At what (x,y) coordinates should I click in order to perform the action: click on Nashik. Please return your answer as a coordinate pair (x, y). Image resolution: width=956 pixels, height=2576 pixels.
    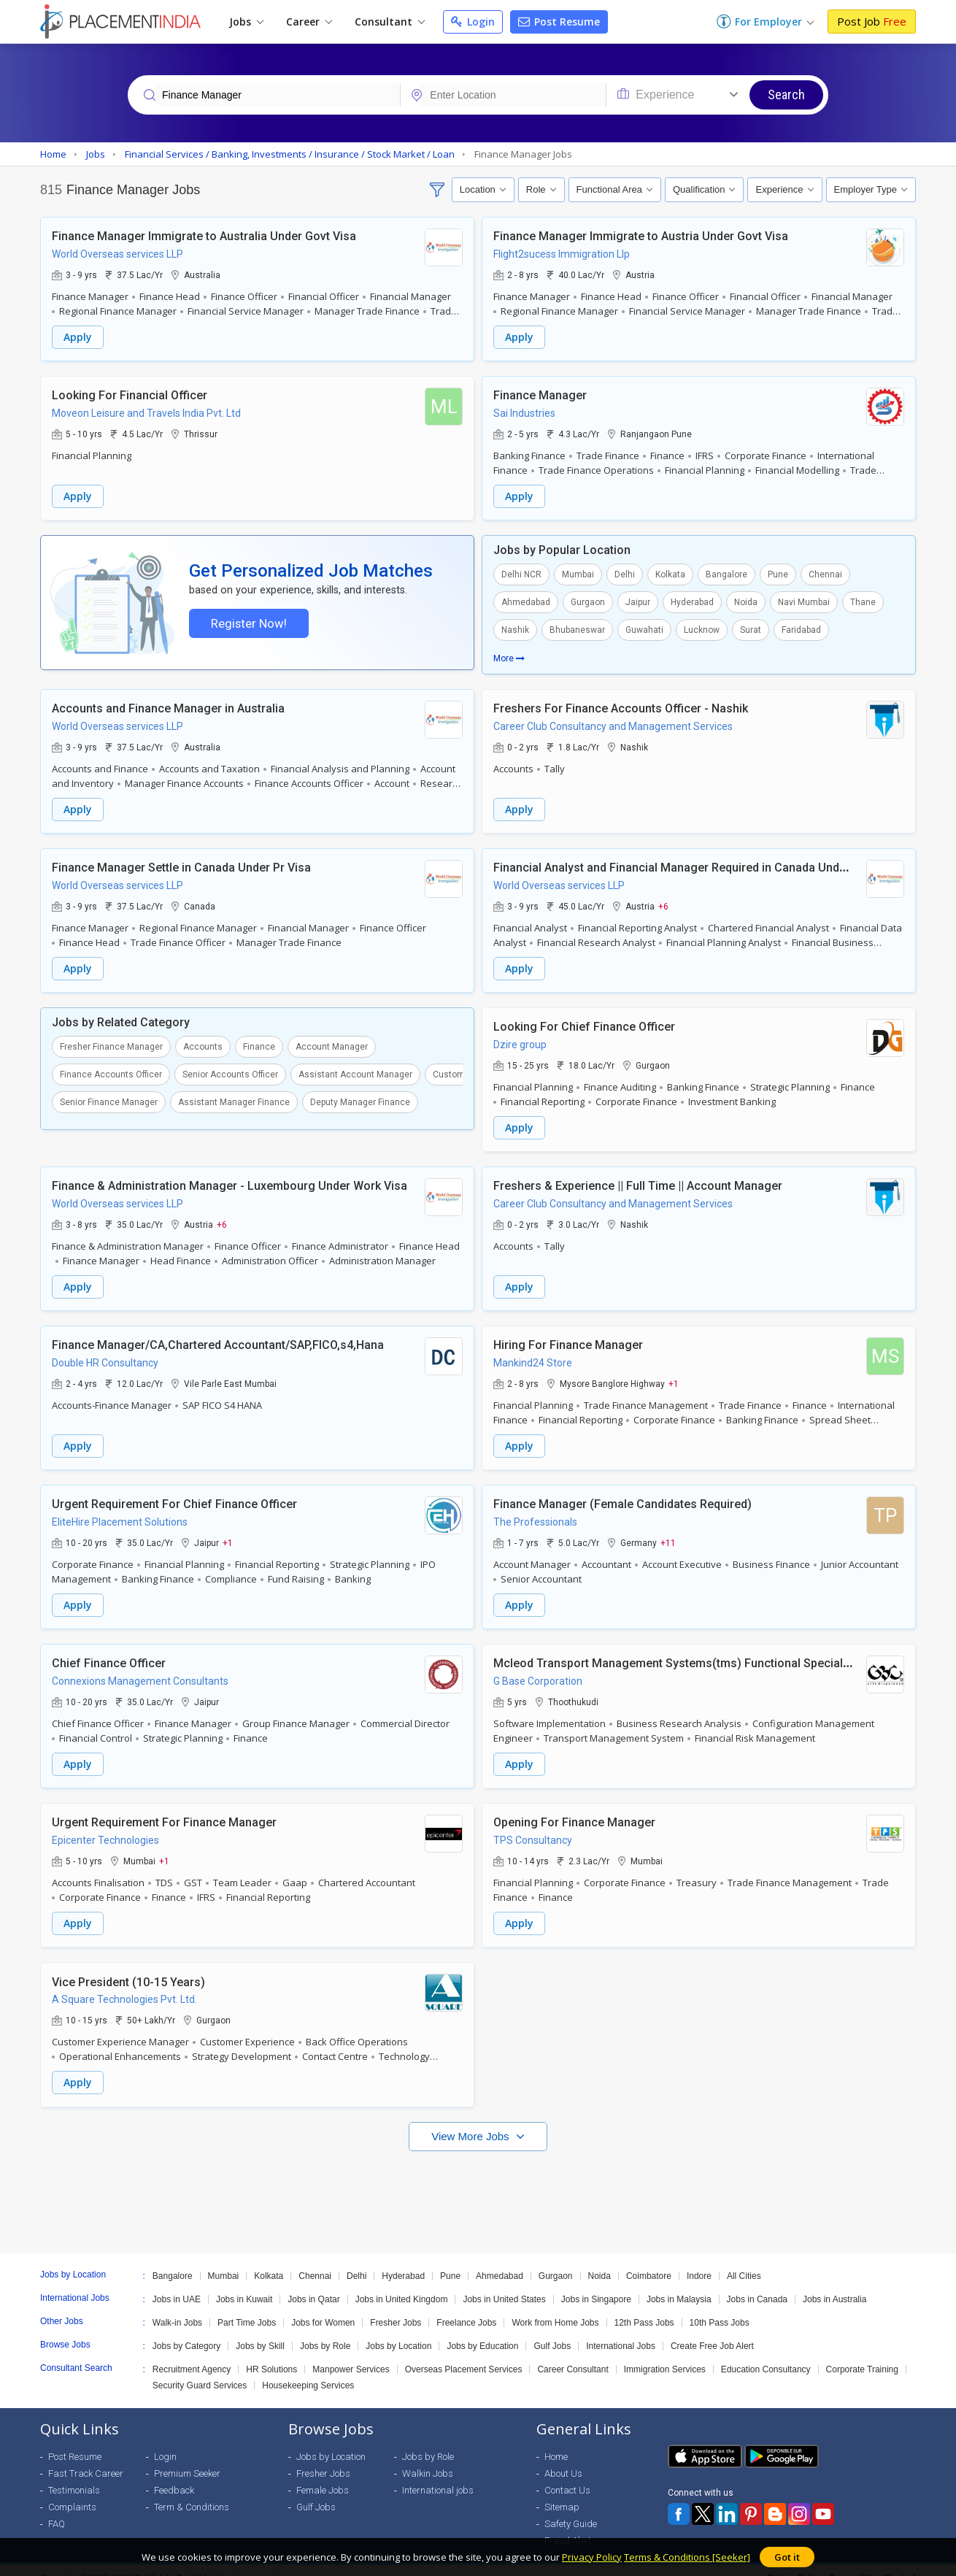
    Looking at the image, I should click on (515, 627).